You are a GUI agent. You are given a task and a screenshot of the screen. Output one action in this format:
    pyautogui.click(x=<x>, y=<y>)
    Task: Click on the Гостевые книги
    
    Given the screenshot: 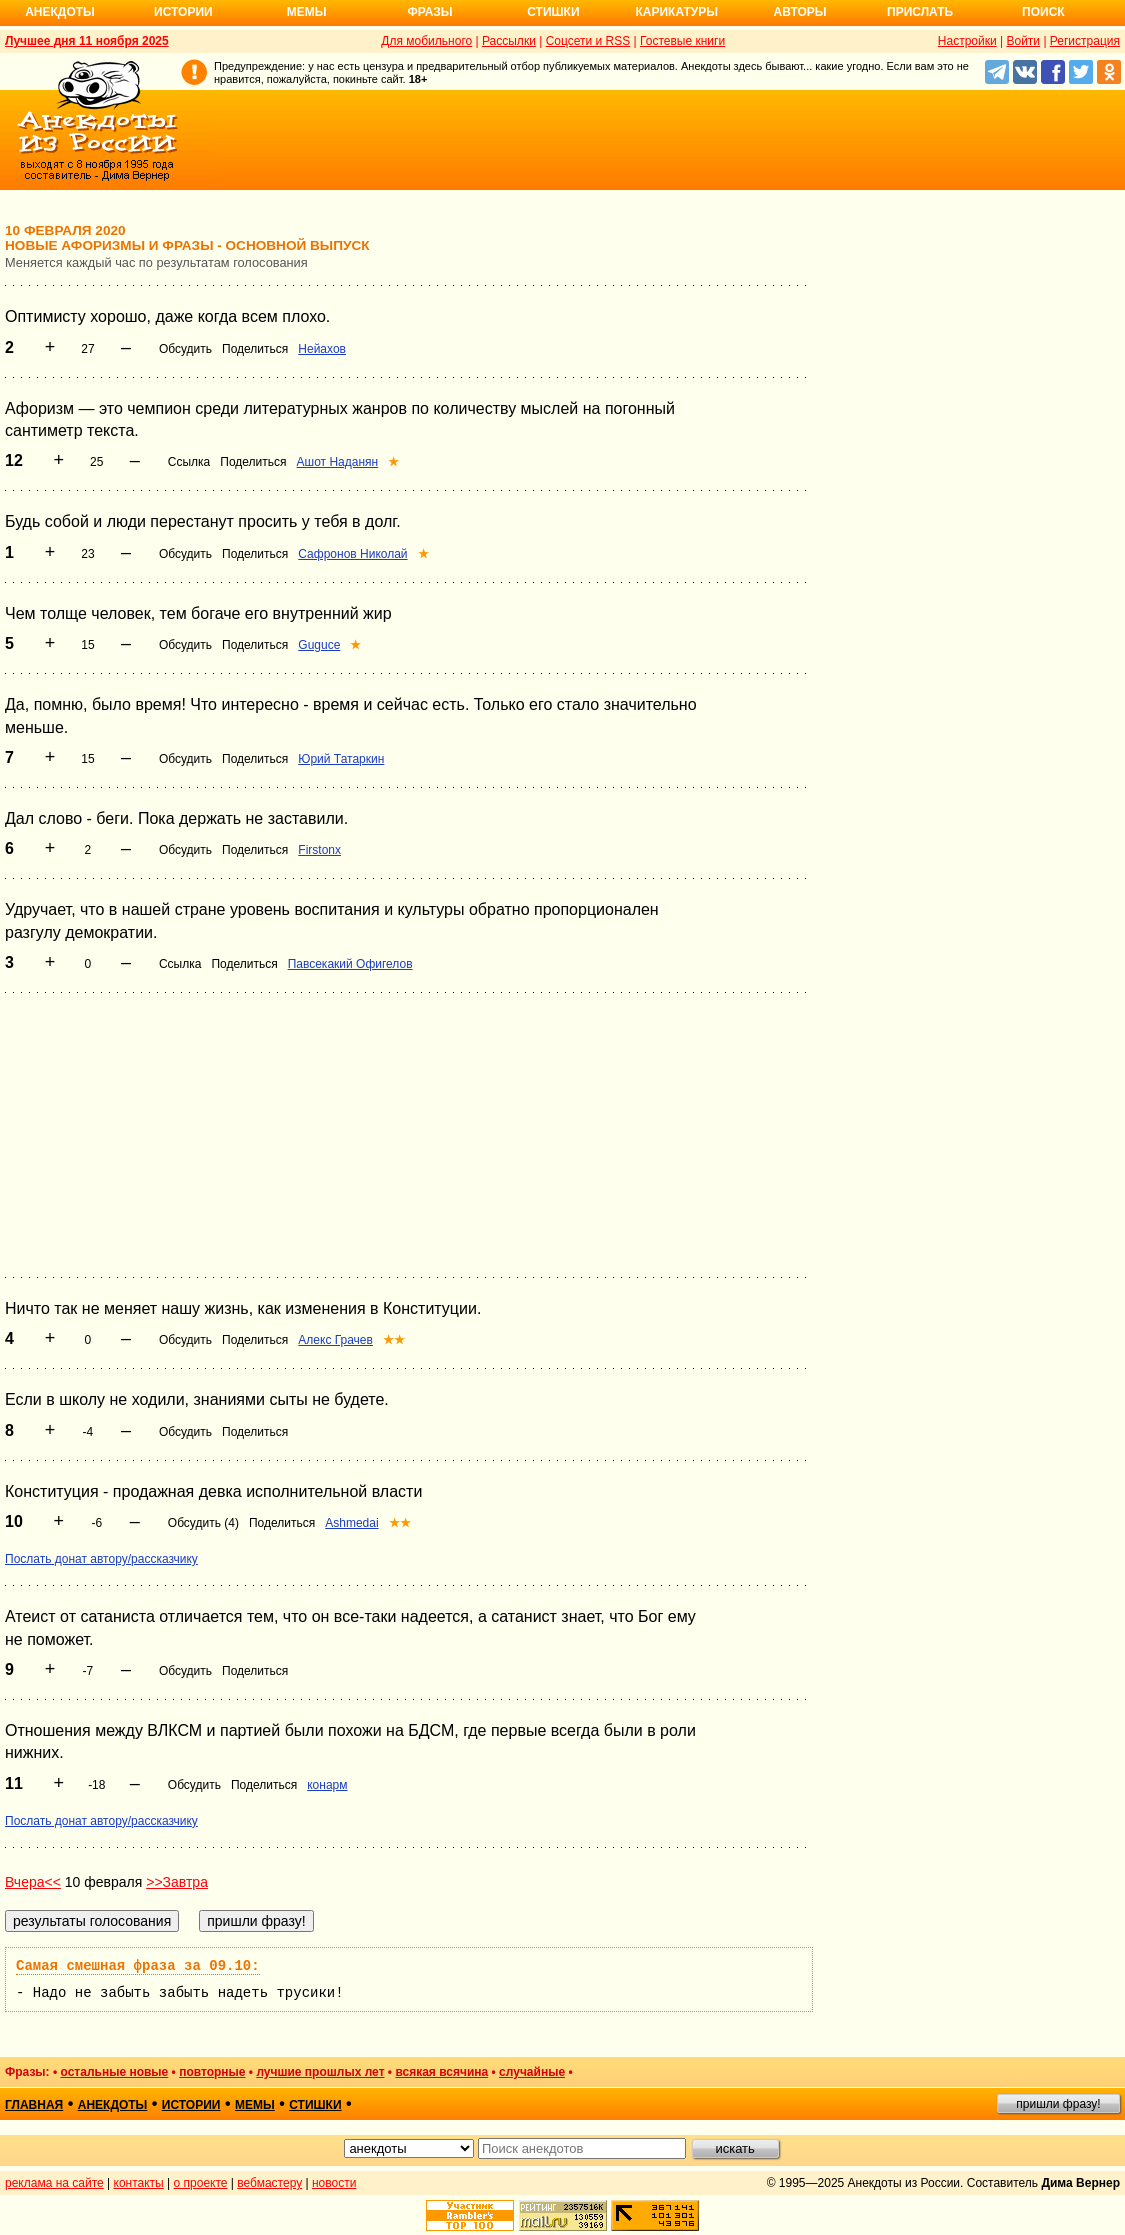 What is the action you would take?
    pyautogui.click(x=682, y=41)
    